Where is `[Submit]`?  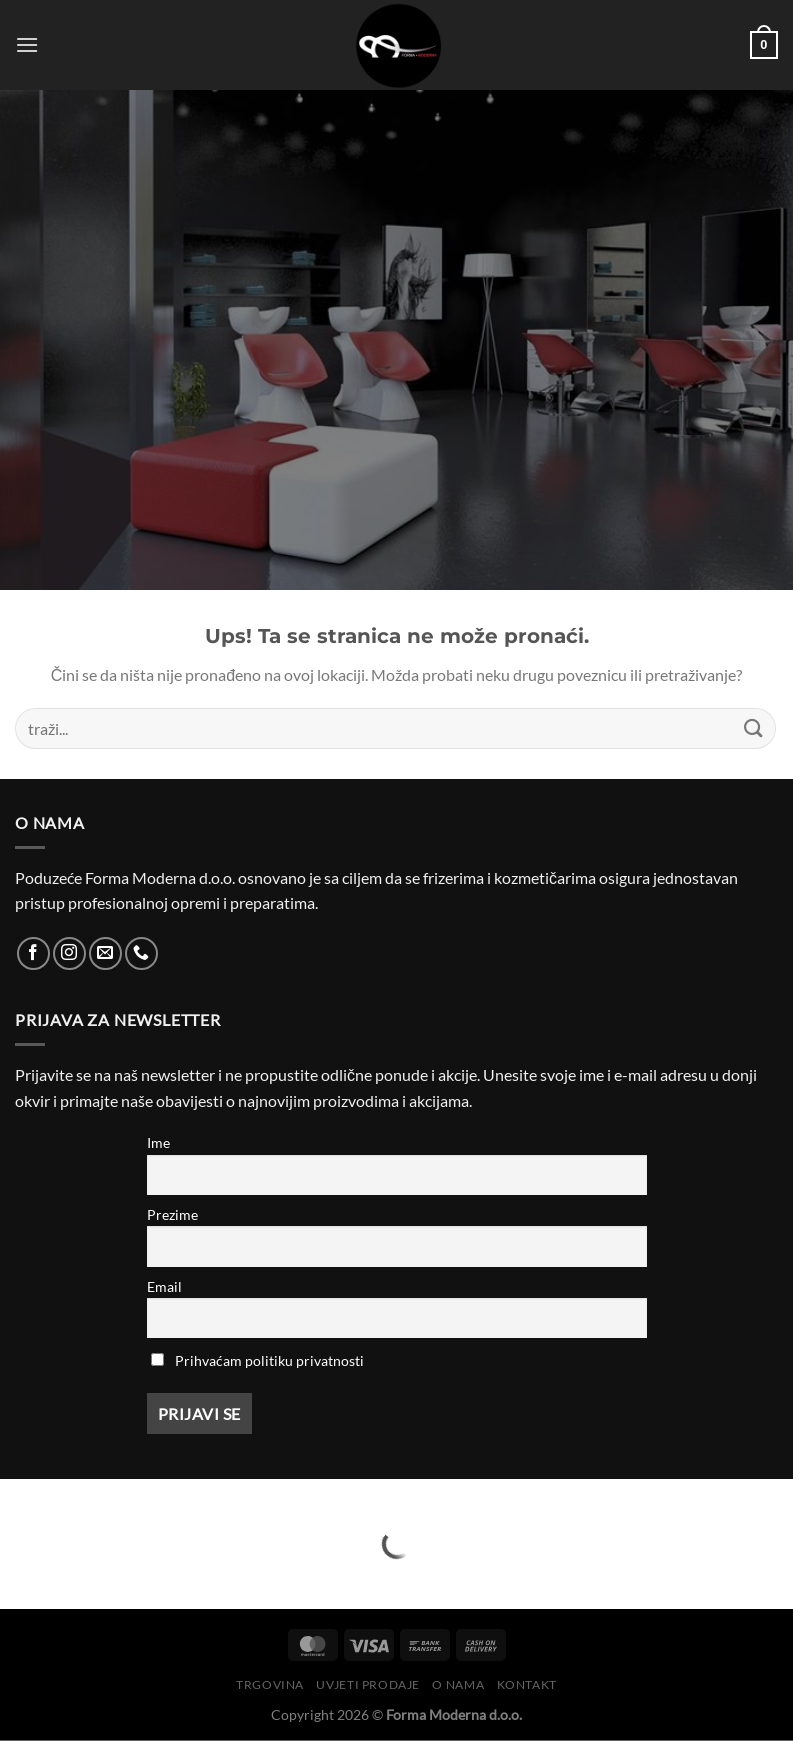 [Submit] is located at coordinates (754, 728).